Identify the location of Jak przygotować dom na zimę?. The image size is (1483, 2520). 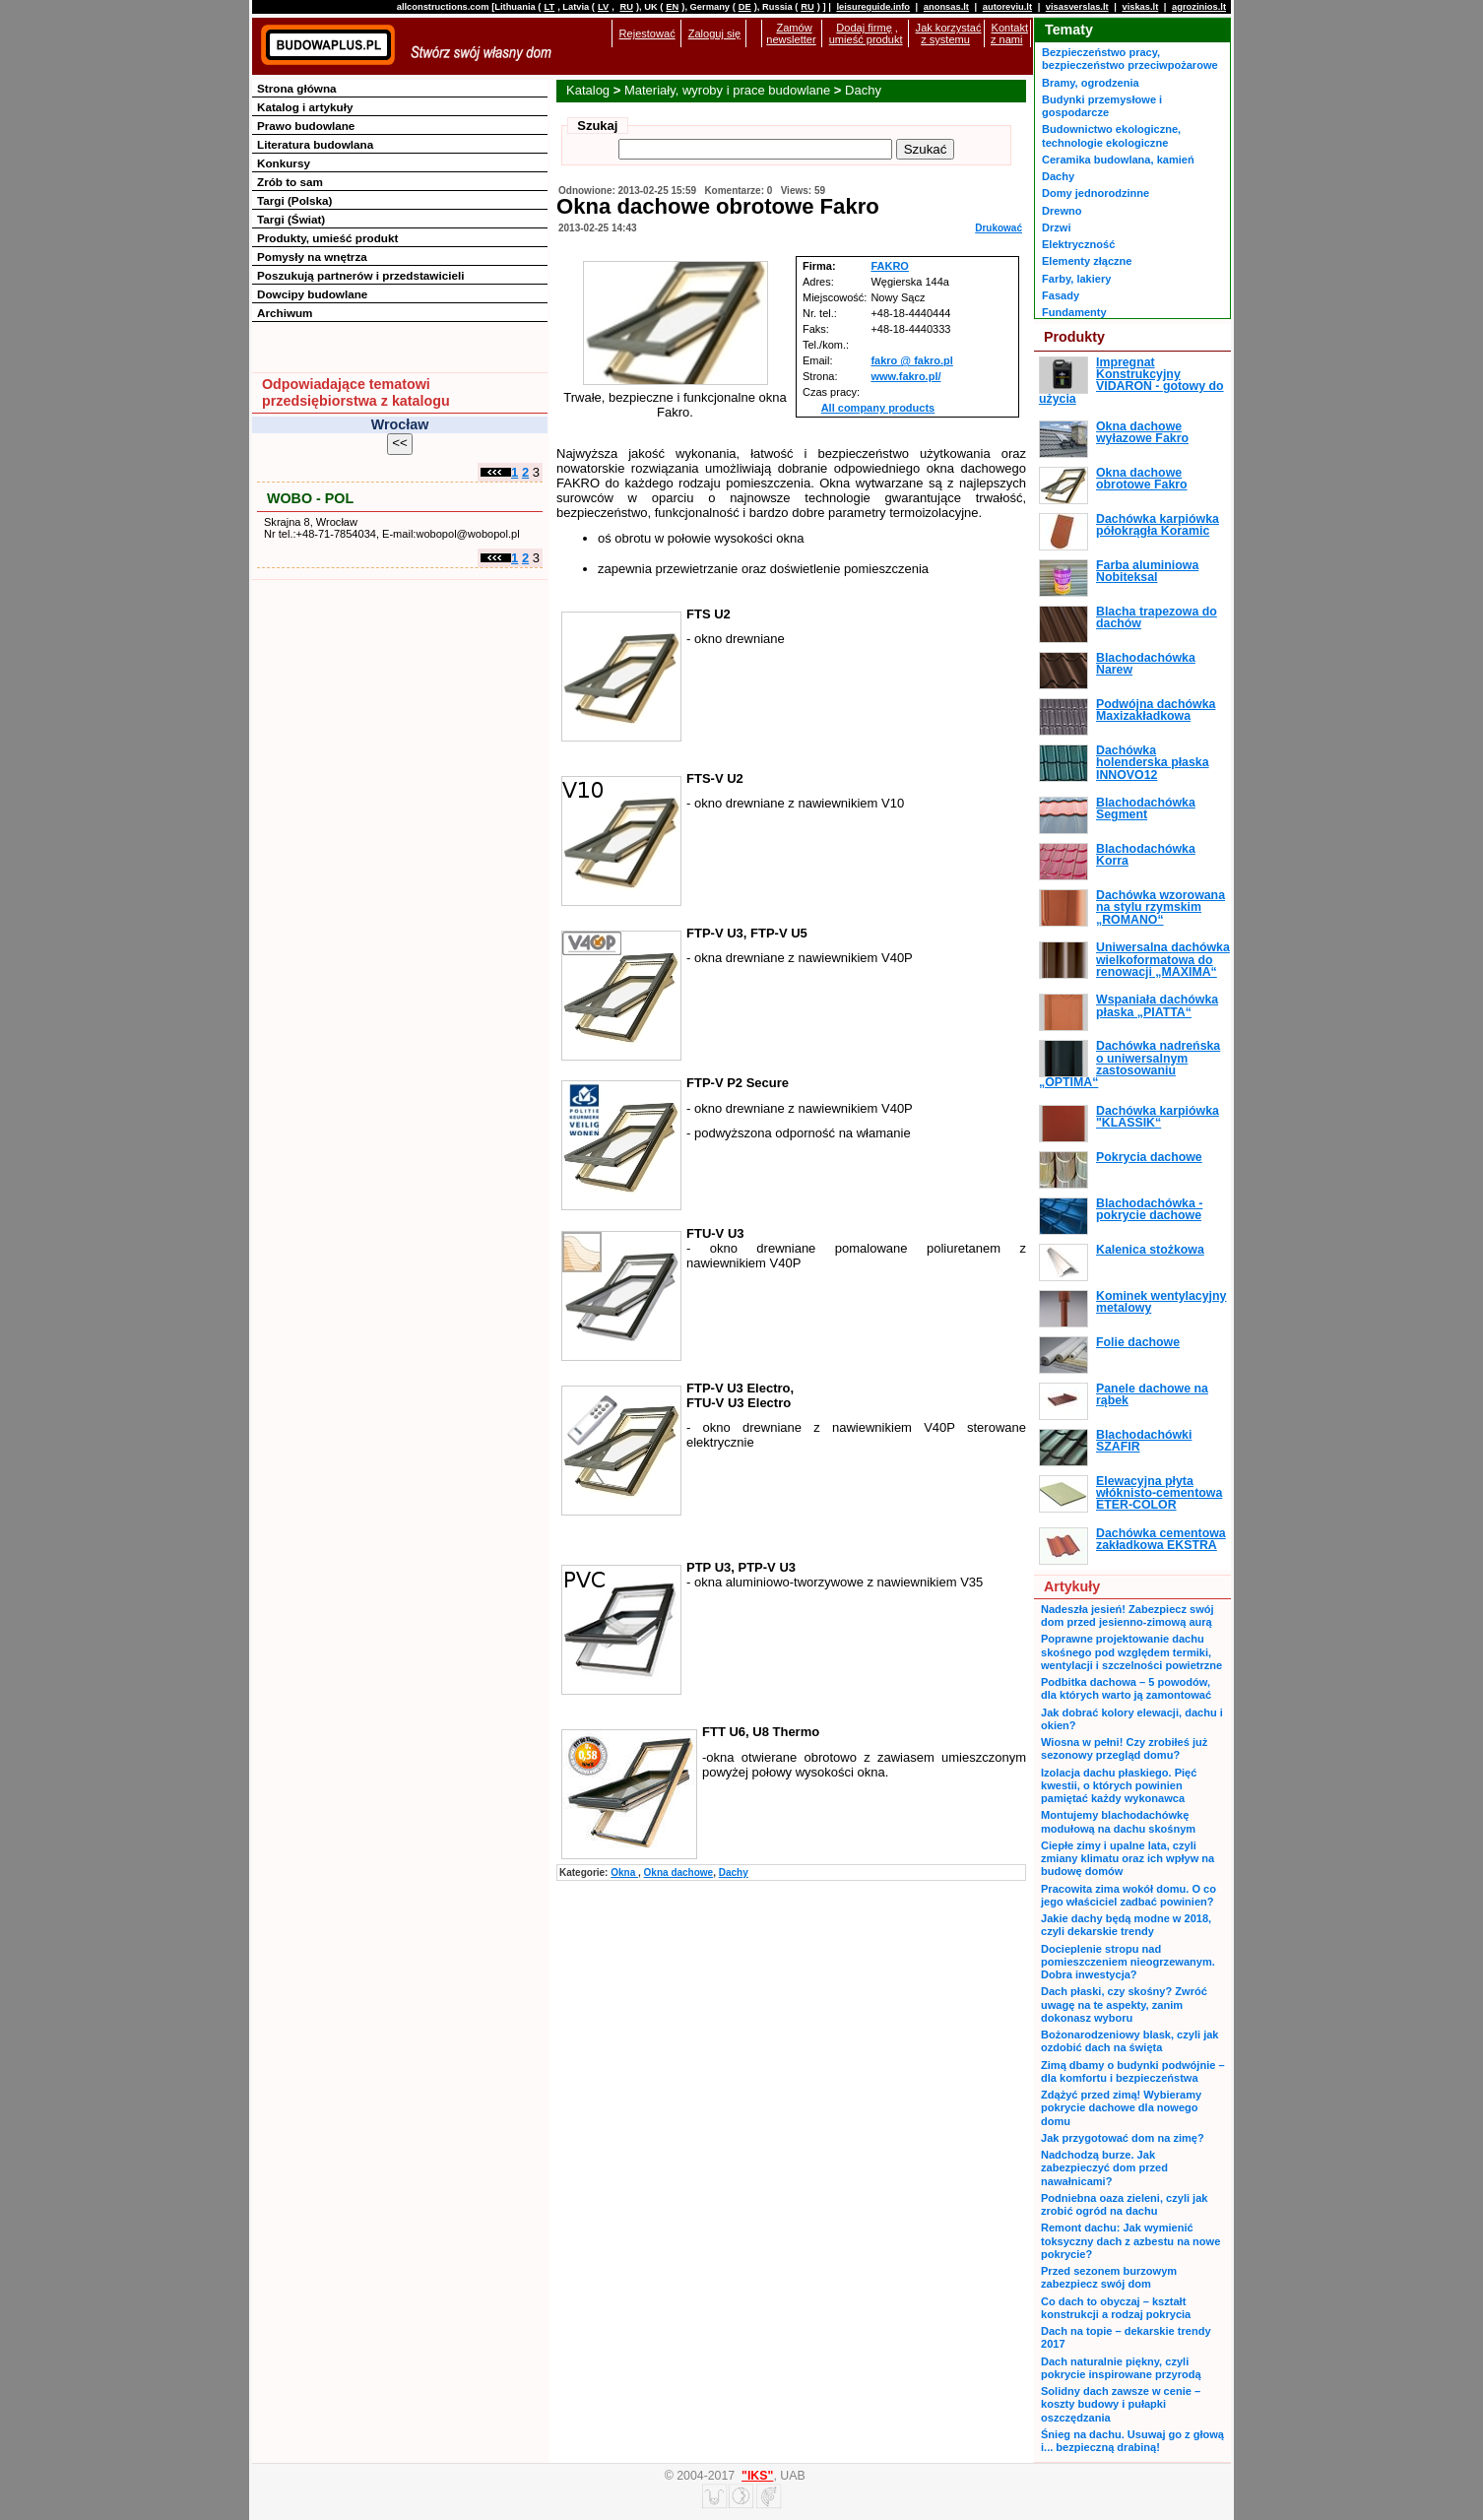
(1122, 2138).